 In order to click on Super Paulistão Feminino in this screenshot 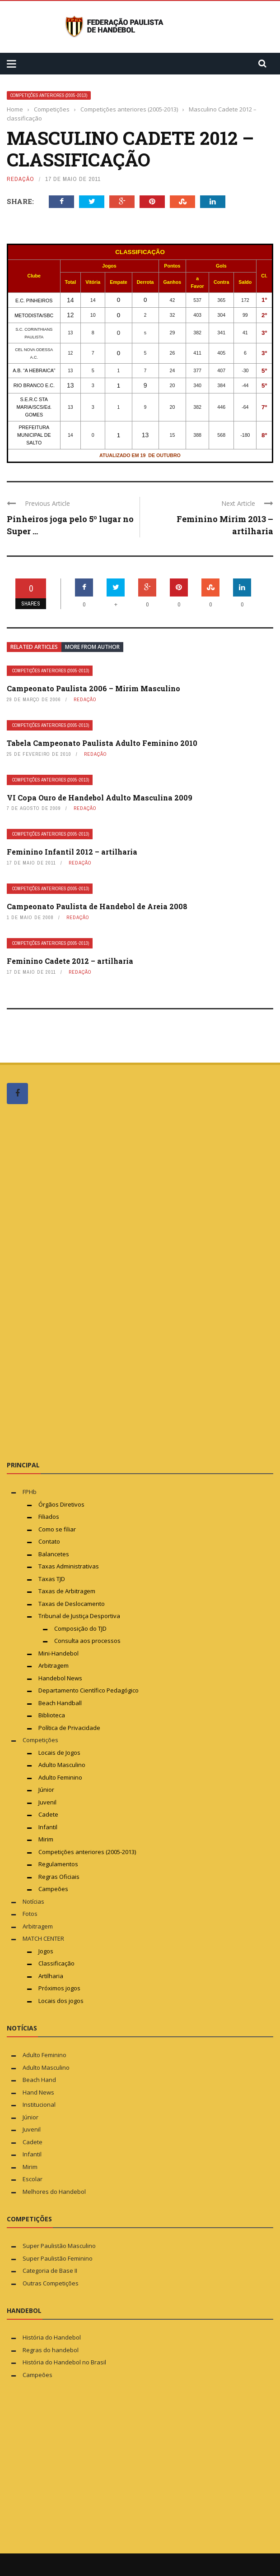, I will do `click(58, 2258)`.